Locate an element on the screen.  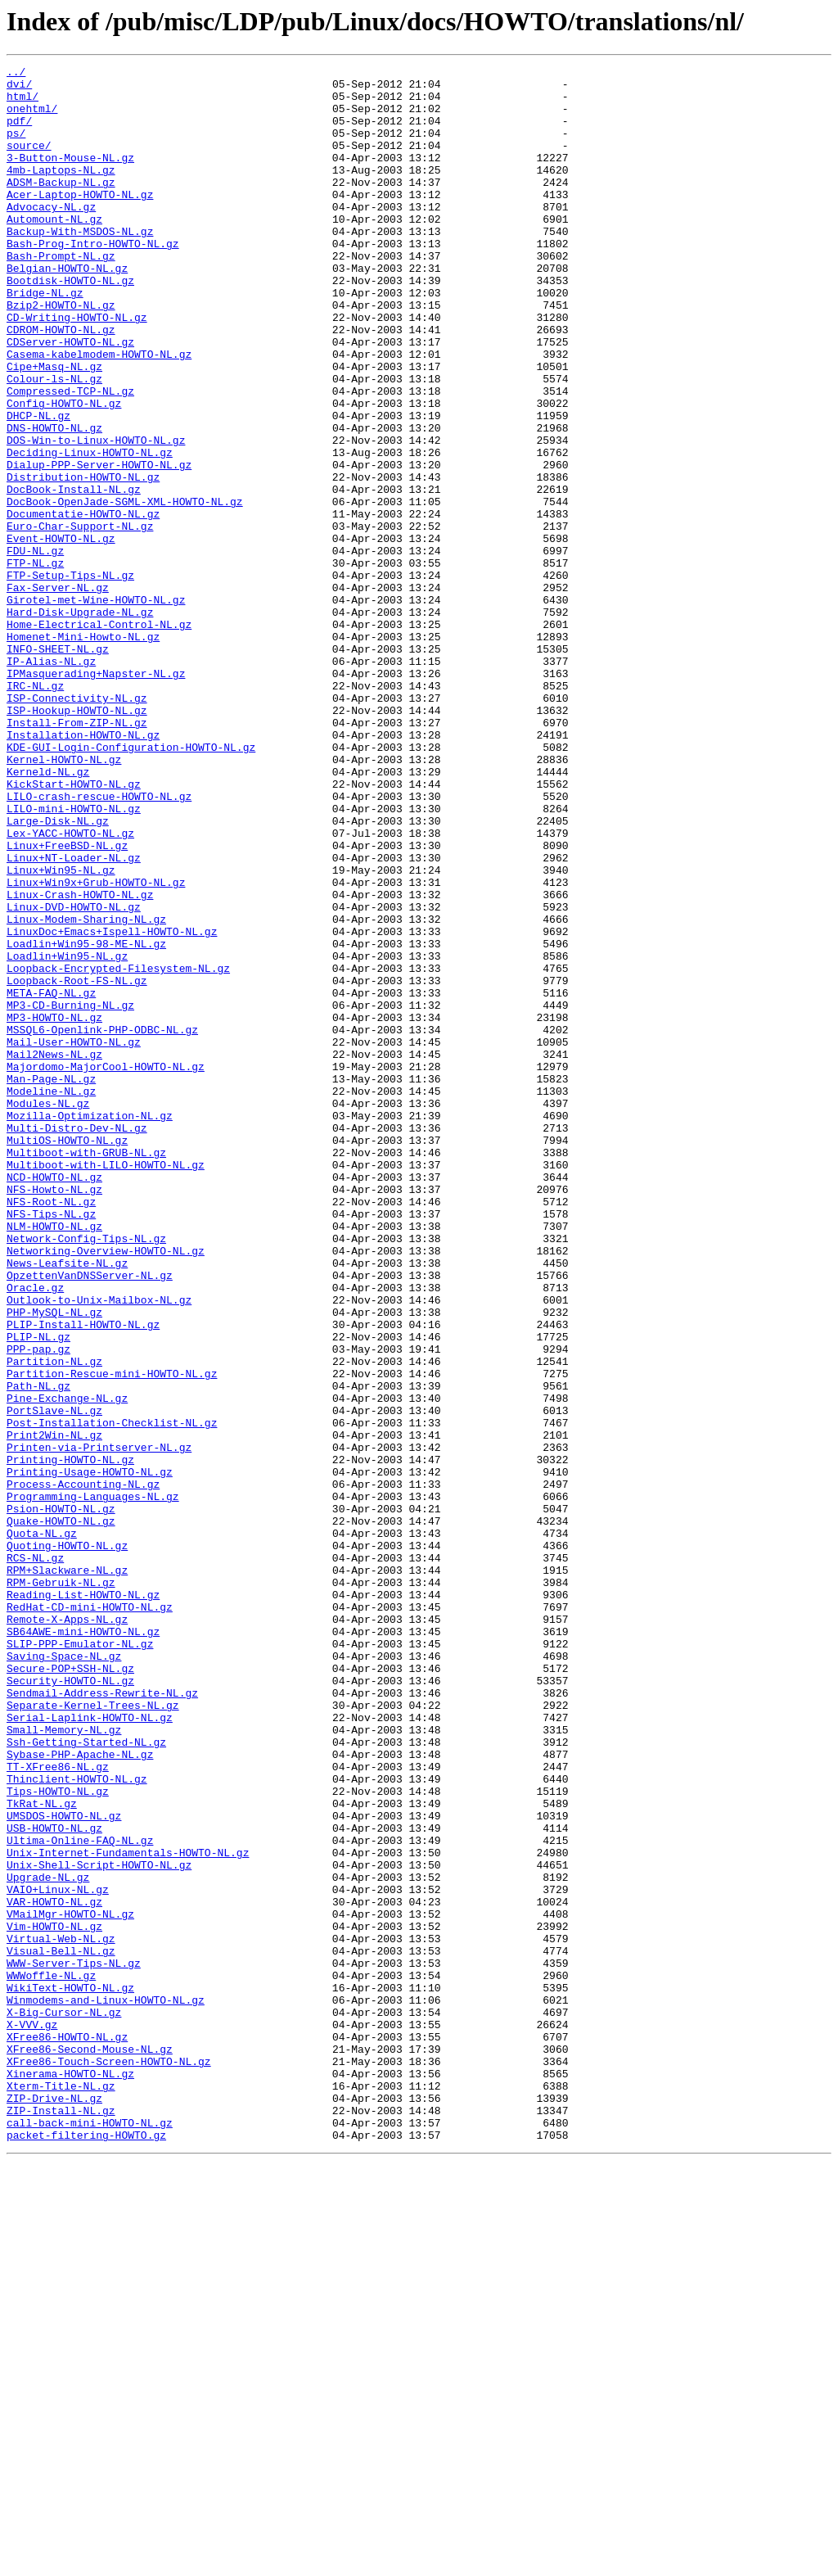
html/ is located at coordinates (22, 103).